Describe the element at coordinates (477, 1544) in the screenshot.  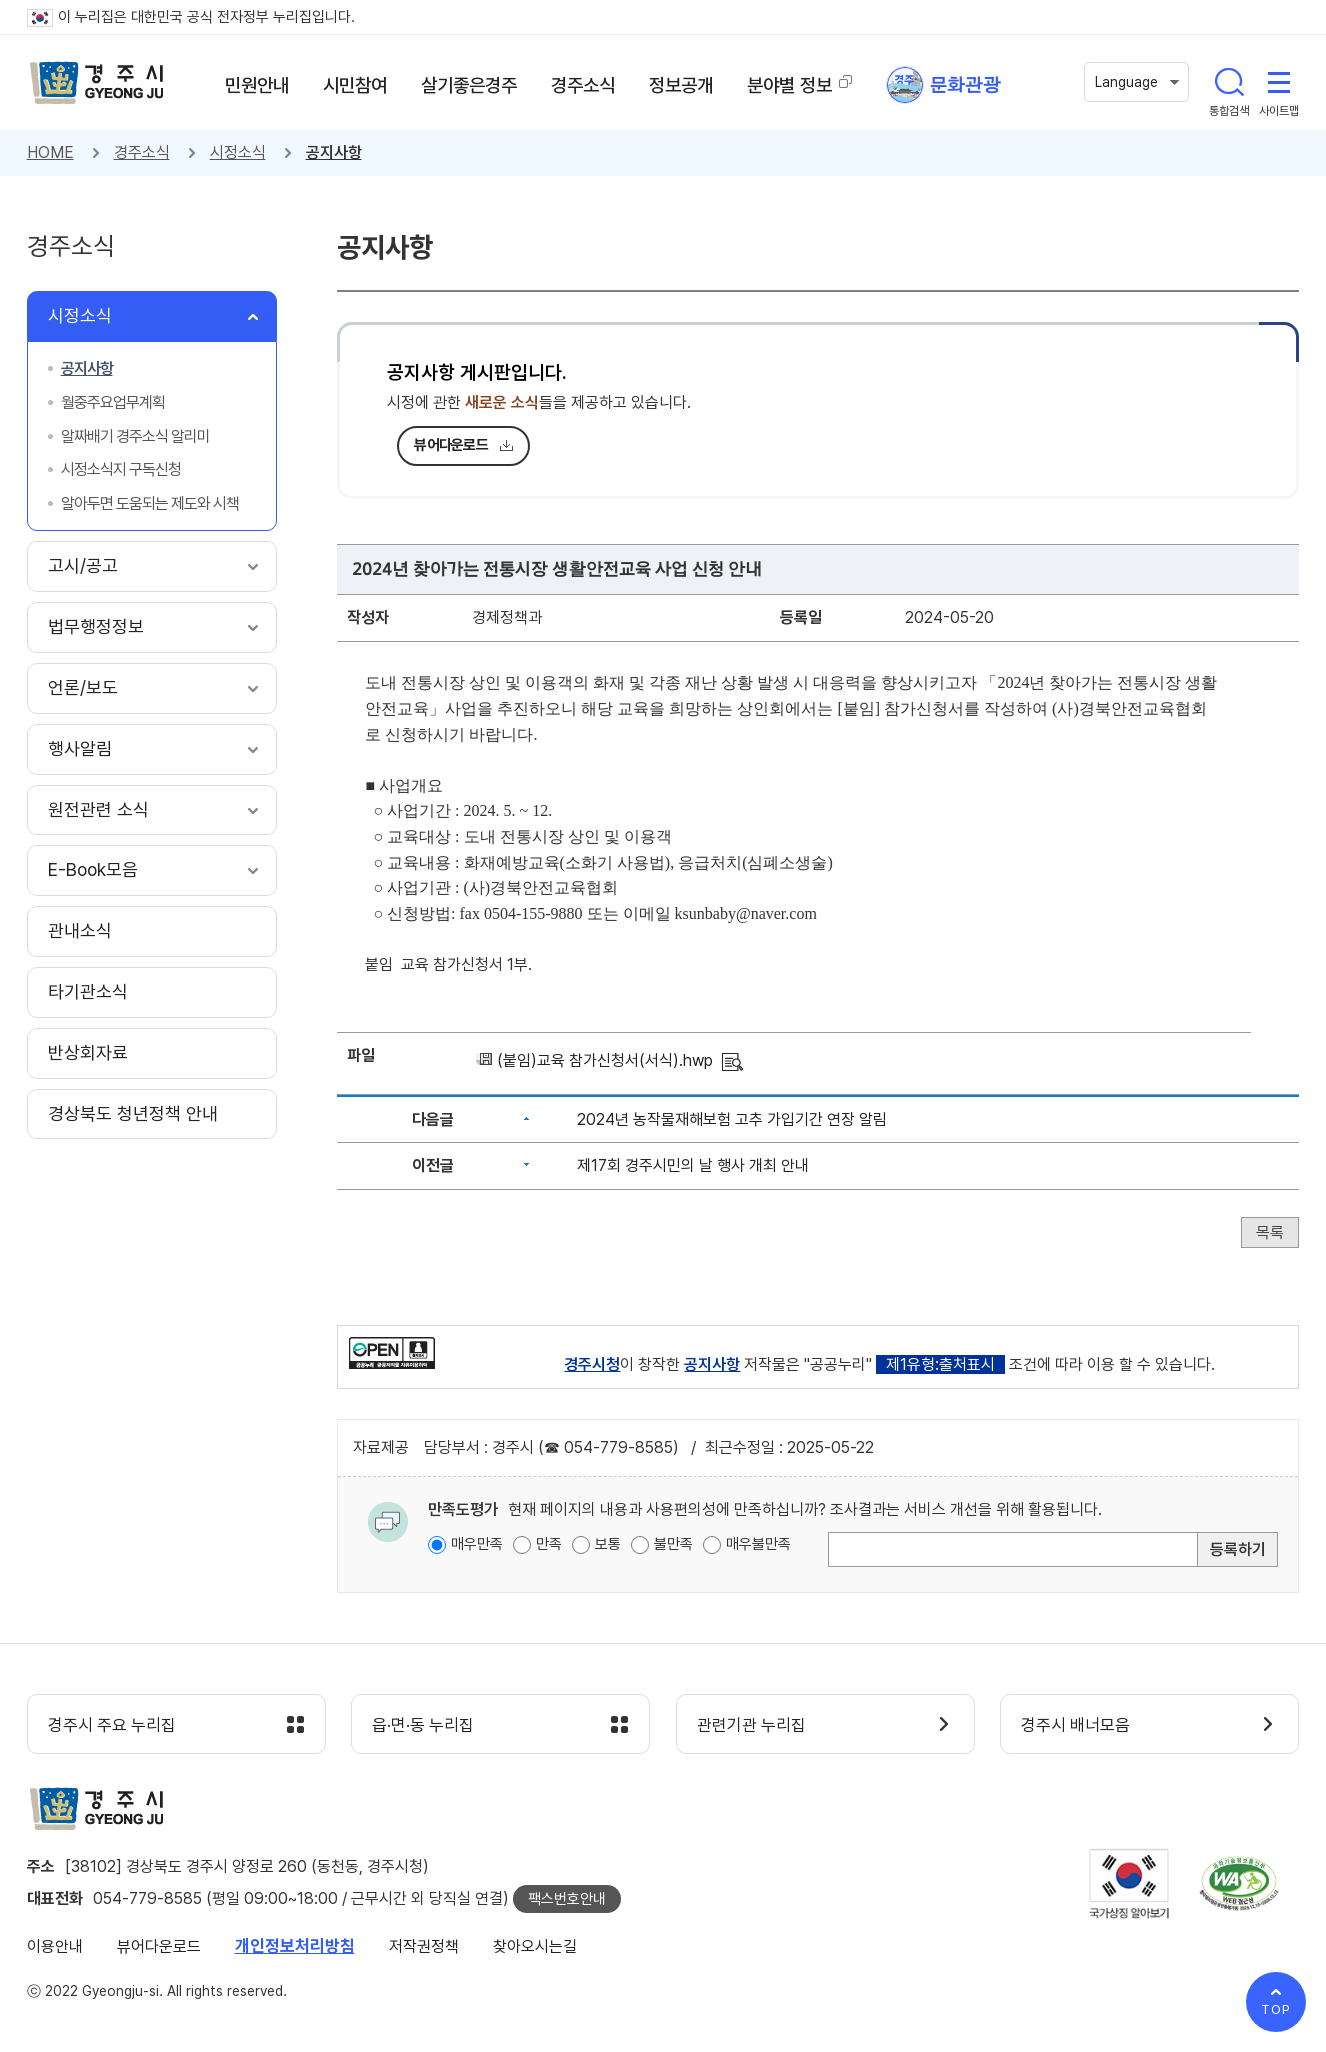
I see `매우만족` at that location.